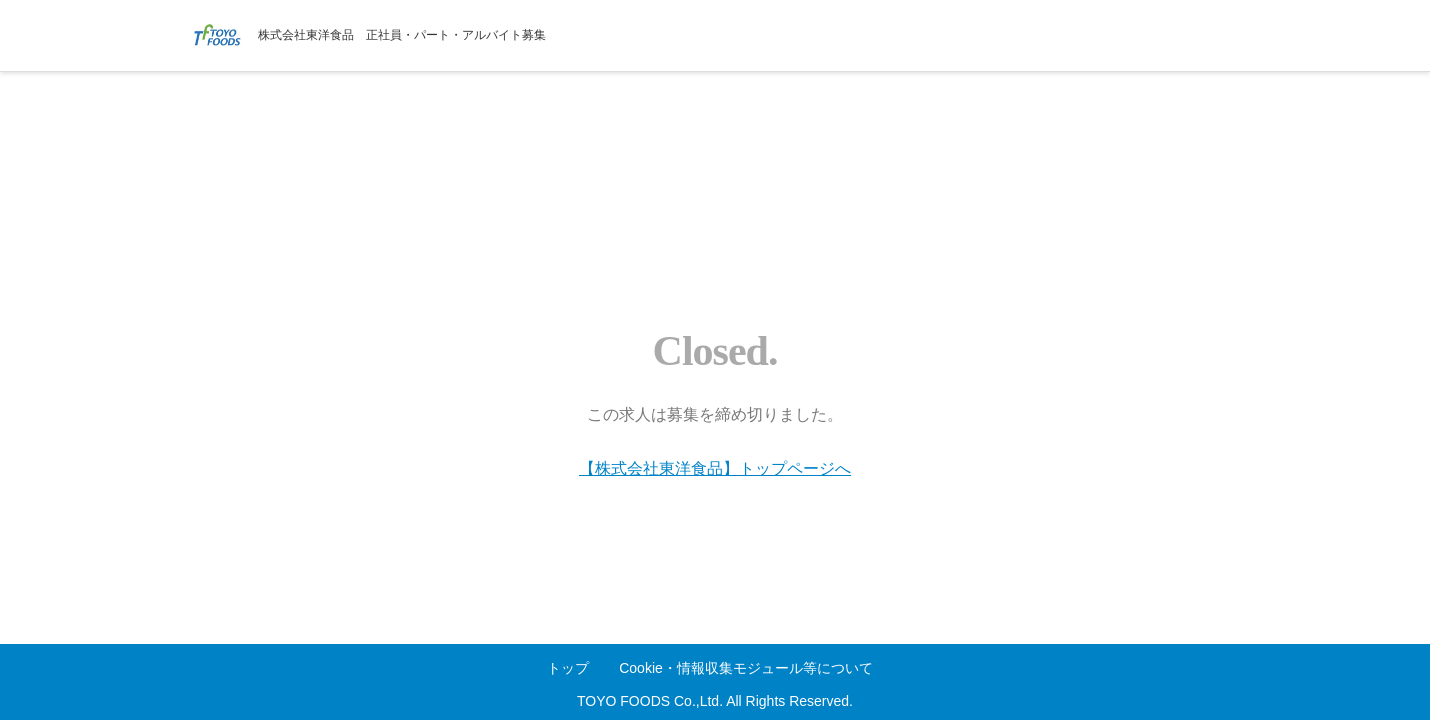 The image size is (1430, 720). Describe the element at coordinates (715, 468) in the screenshot. I see `【株式会社東洋食品】トップページへ` at that location.